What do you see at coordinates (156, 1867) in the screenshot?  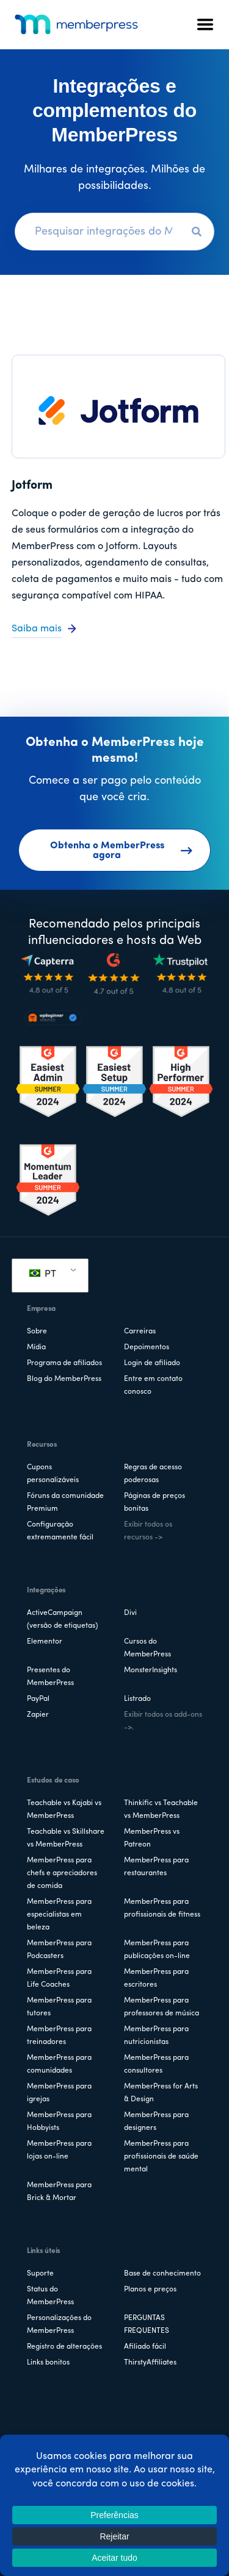 I see `MemberPress para restaurantes` at bounding box center [156, 1867].